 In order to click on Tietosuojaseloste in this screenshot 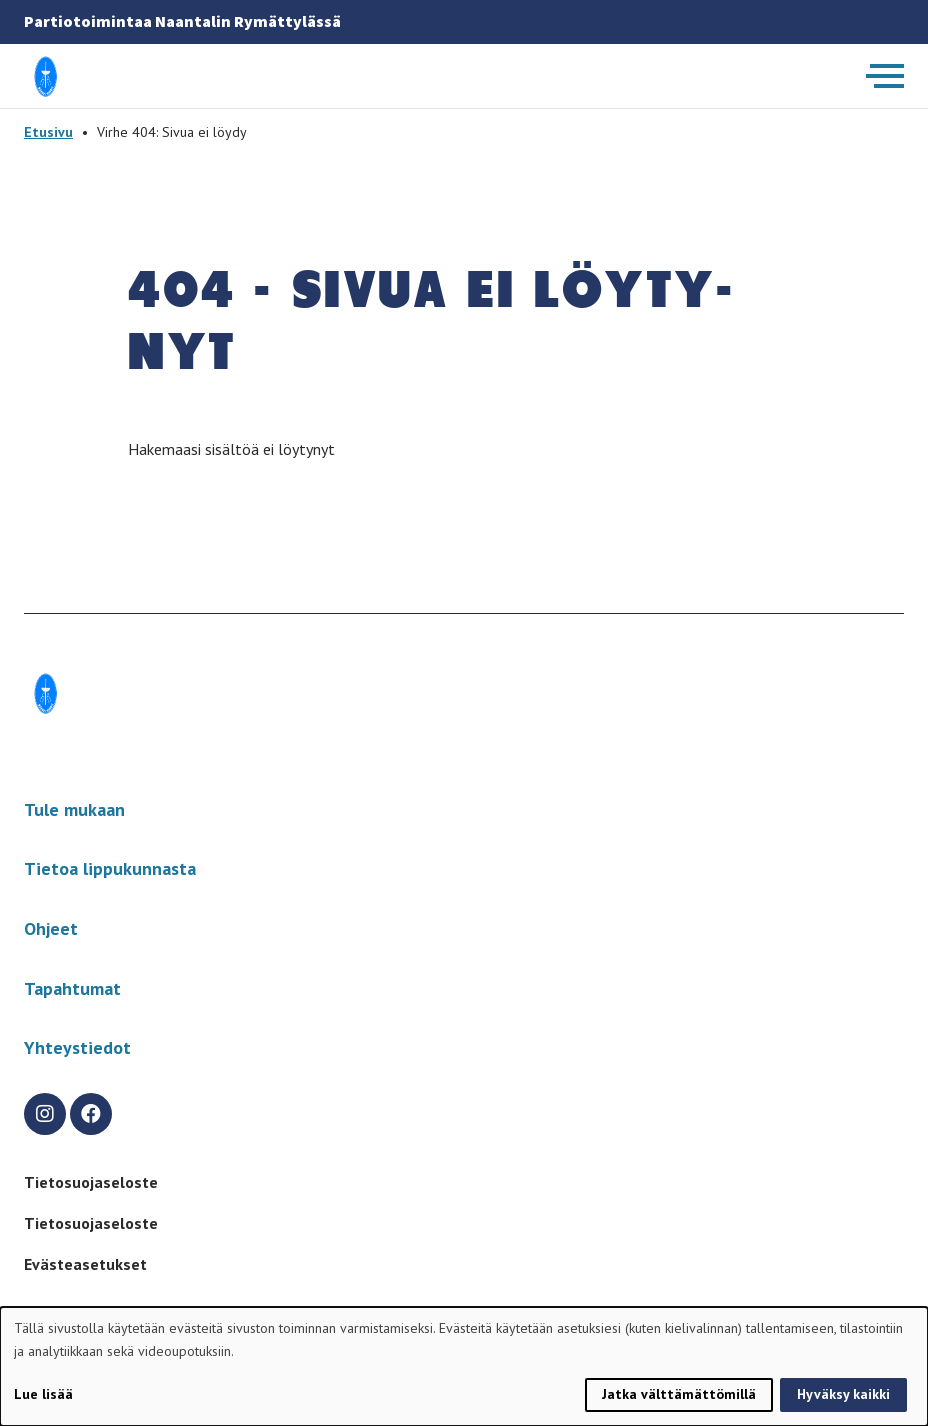, I will do `click(91, 1182)`.